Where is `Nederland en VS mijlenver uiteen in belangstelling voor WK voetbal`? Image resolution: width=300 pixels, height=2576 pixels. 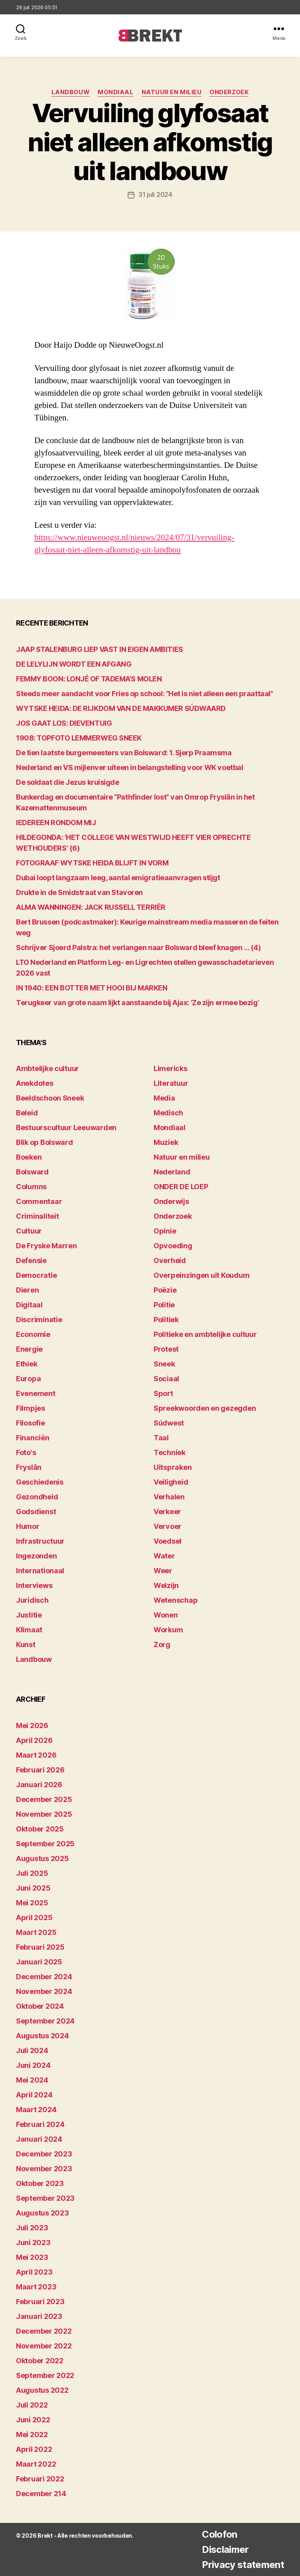
Nederland en VS mijlenver uiteen in belangstelling voor WK voetbal is located at coordinates (129, 767).